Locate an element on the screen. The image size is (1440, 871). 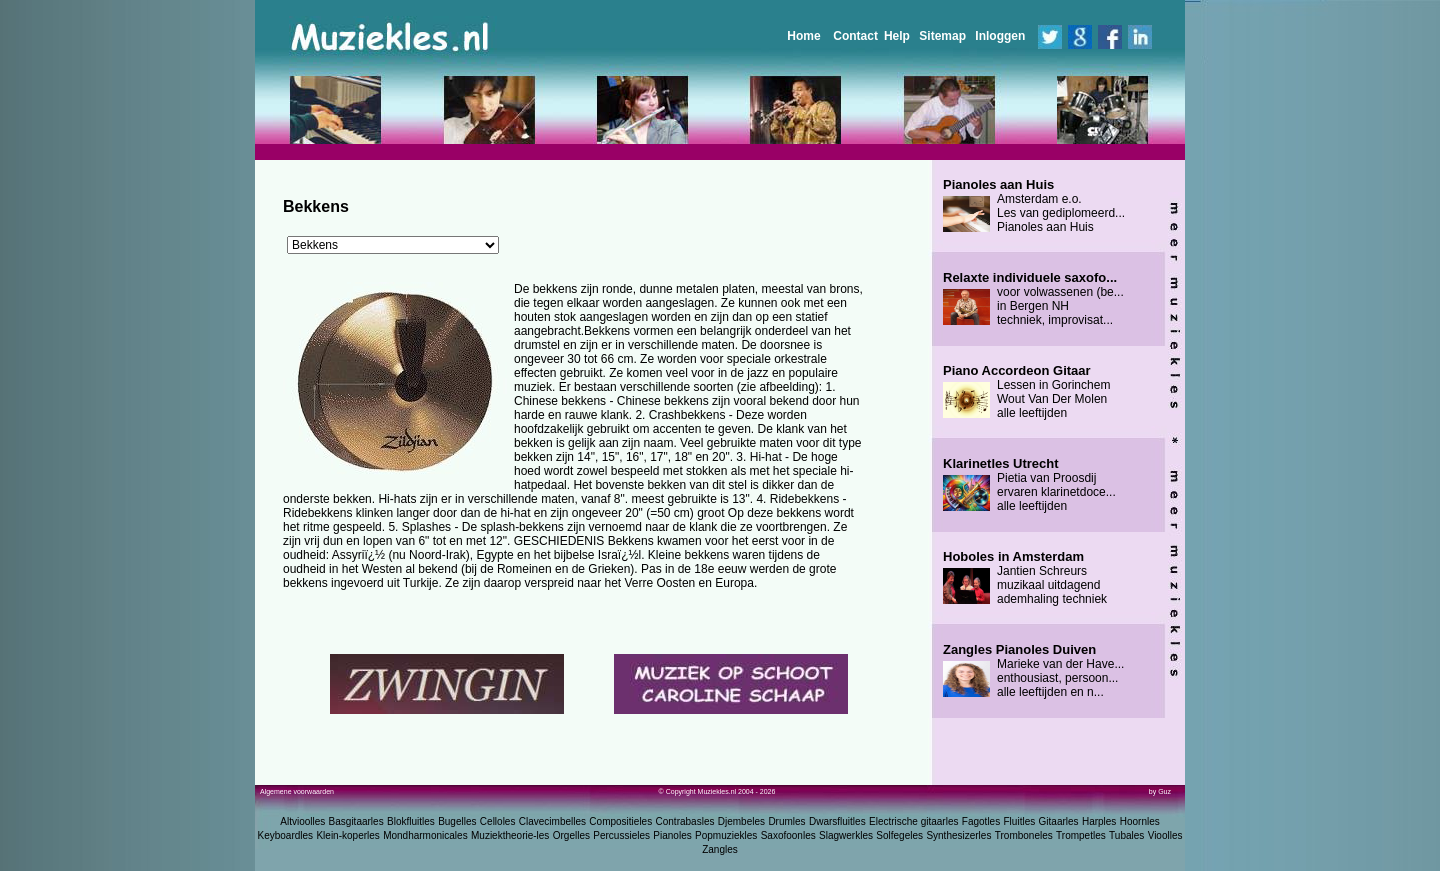
Zangles is located at coordinates (720, 849).